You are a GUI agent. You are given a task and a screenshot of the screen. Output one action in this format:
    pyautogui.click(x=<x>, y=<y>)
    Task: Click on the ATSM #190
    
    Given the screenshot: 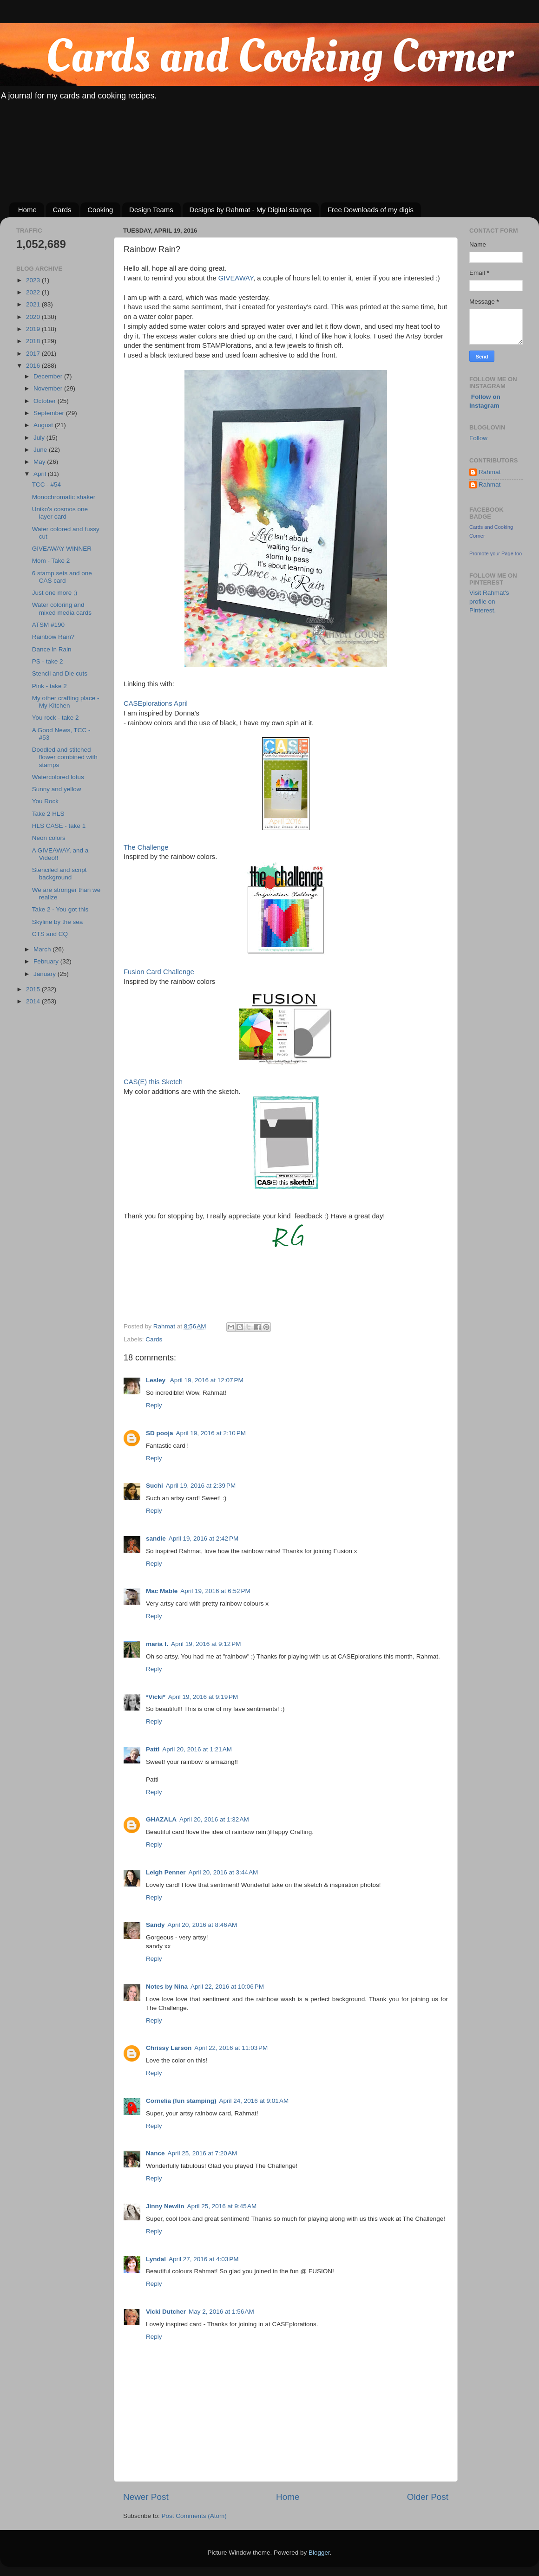 What is the action you would take?
    pyautogui.click(x=48, y=624)
    